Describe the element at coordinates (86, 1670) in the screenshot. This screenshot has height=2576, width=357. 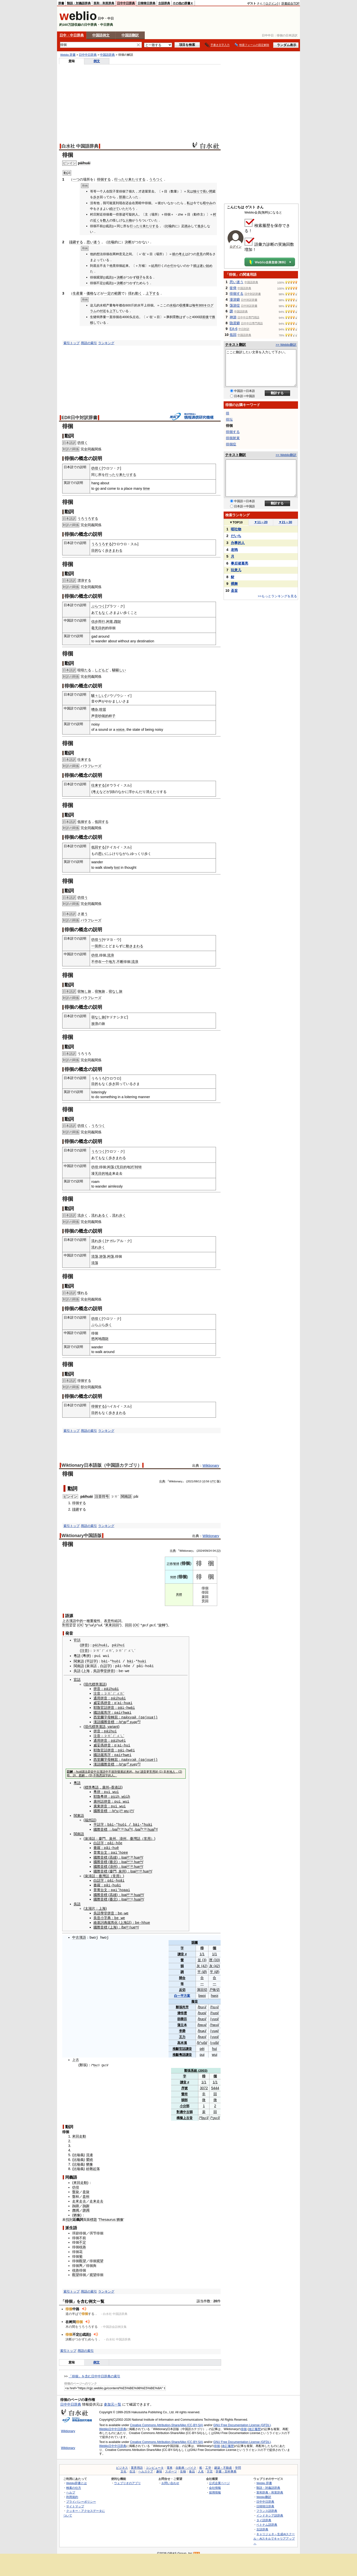
I see `上海` at that location.